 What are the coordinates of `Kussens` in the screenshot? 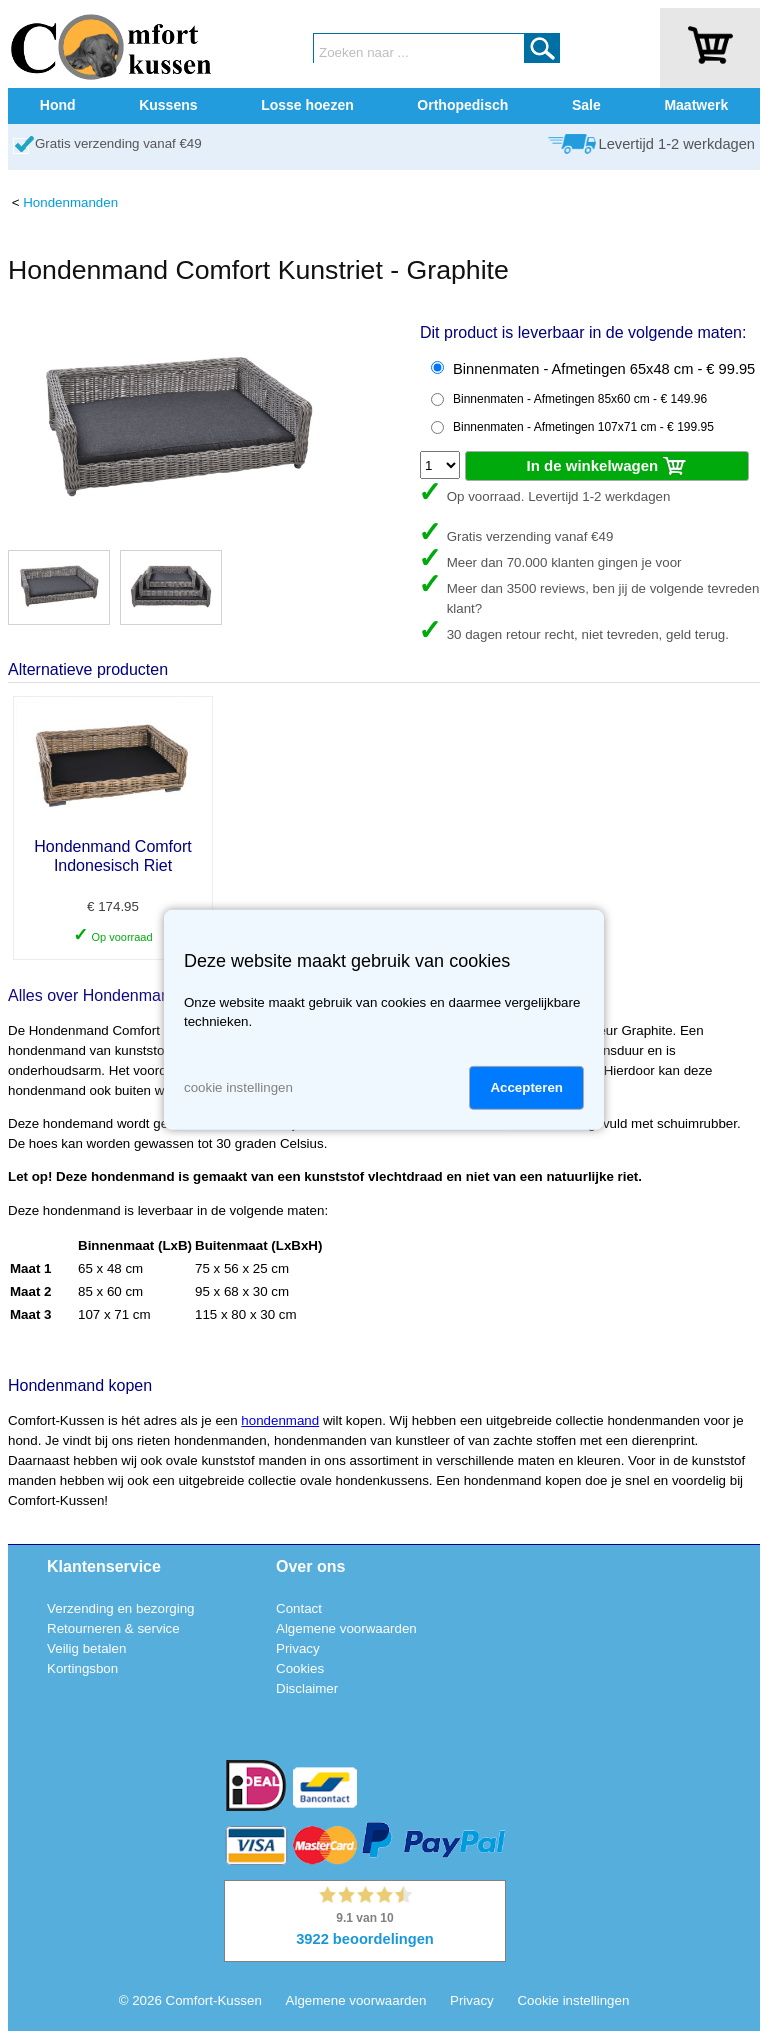 It's located at (168, 105).